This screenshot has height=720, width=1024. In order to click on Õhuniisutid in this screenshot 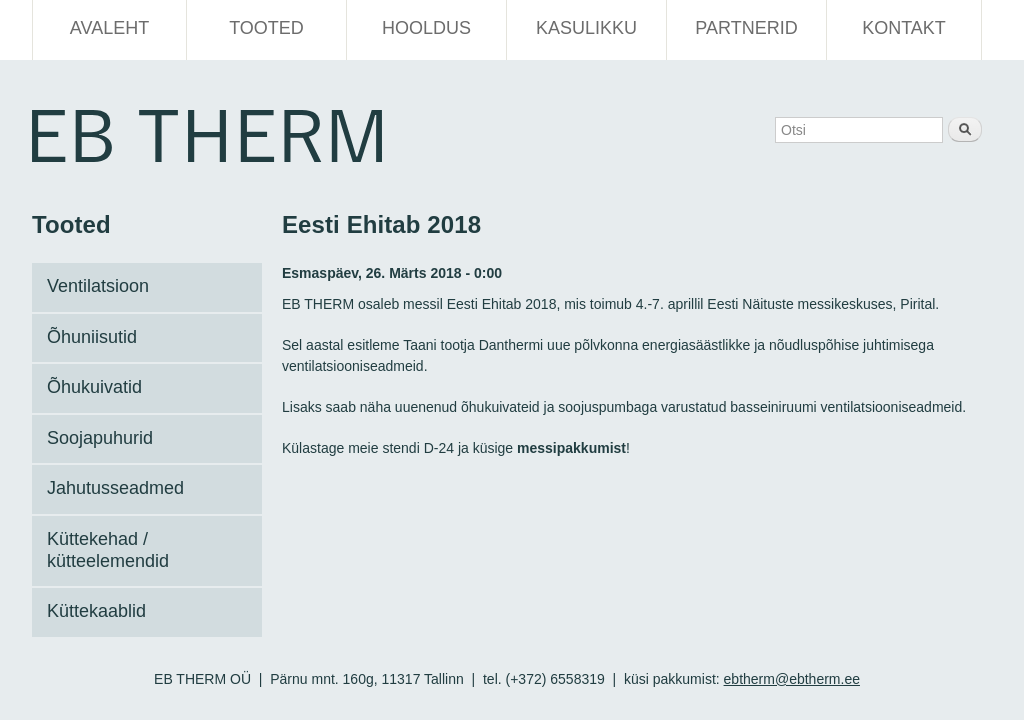, I will do `click(92, 337)`.